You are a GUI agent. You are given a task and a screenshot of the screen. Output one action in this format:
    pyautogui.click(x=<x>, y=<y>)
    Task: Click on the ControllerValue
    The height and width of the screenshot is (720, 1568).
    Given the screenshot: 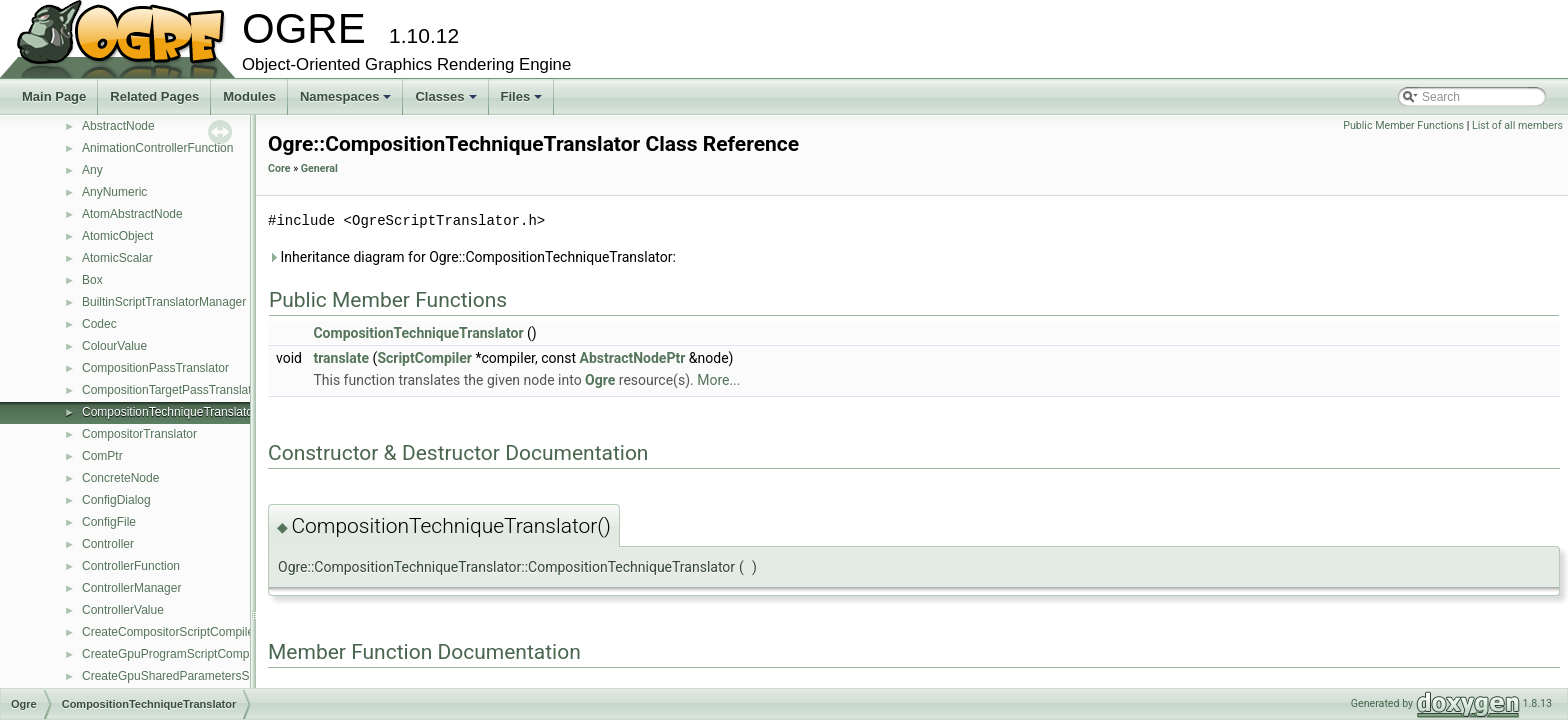 What is the action you would take?
    pyautogui.click(x=123, y=610)
    